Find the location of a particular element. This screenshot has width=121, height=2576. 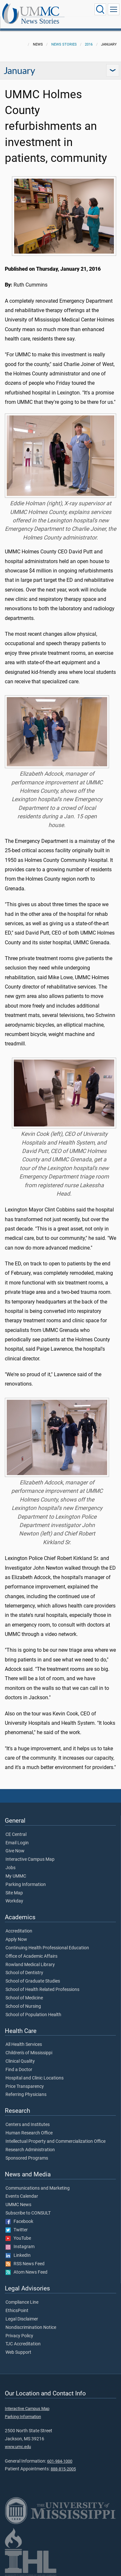

888-815-2005 is located at coordinates (63, 2468).